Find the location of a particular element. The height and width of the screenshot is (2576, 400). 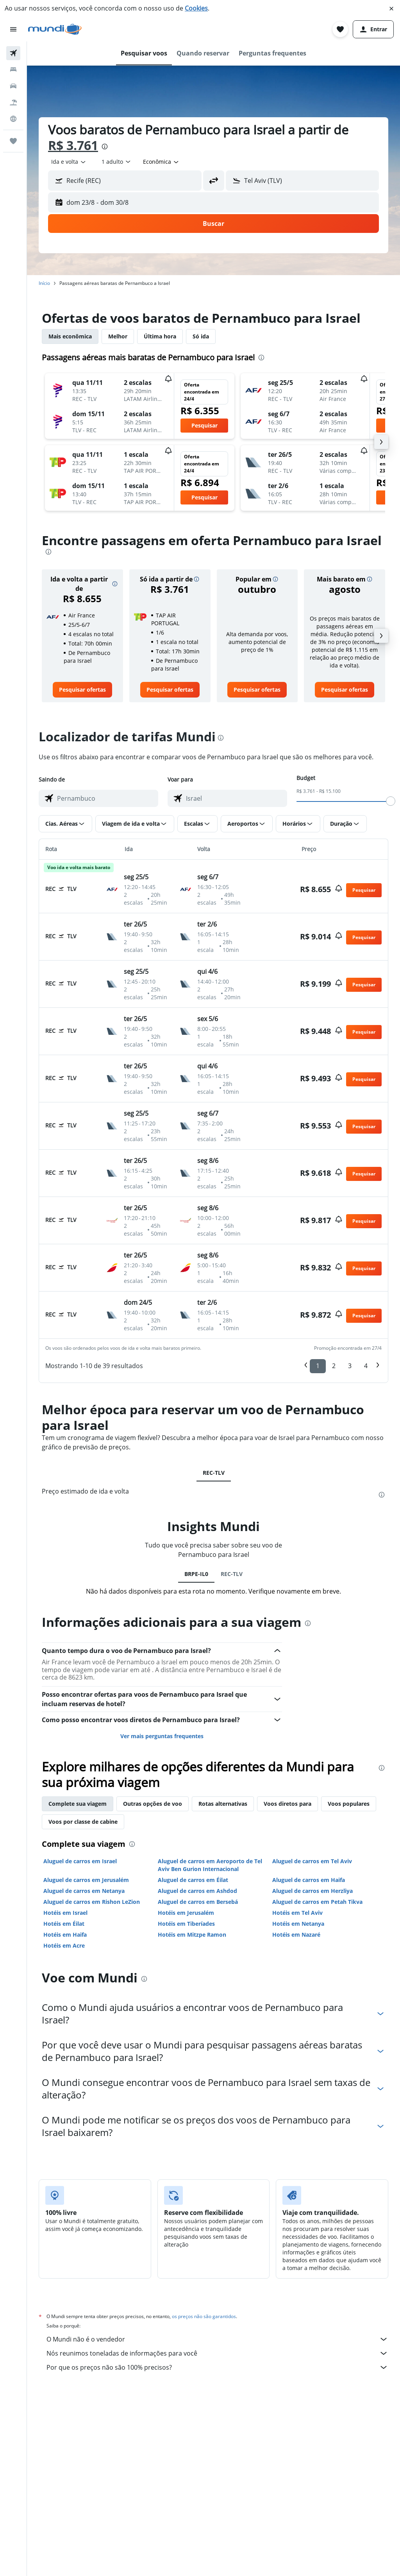

Aluguel de carros em Herzliya is located at coordinates (312, 1890).